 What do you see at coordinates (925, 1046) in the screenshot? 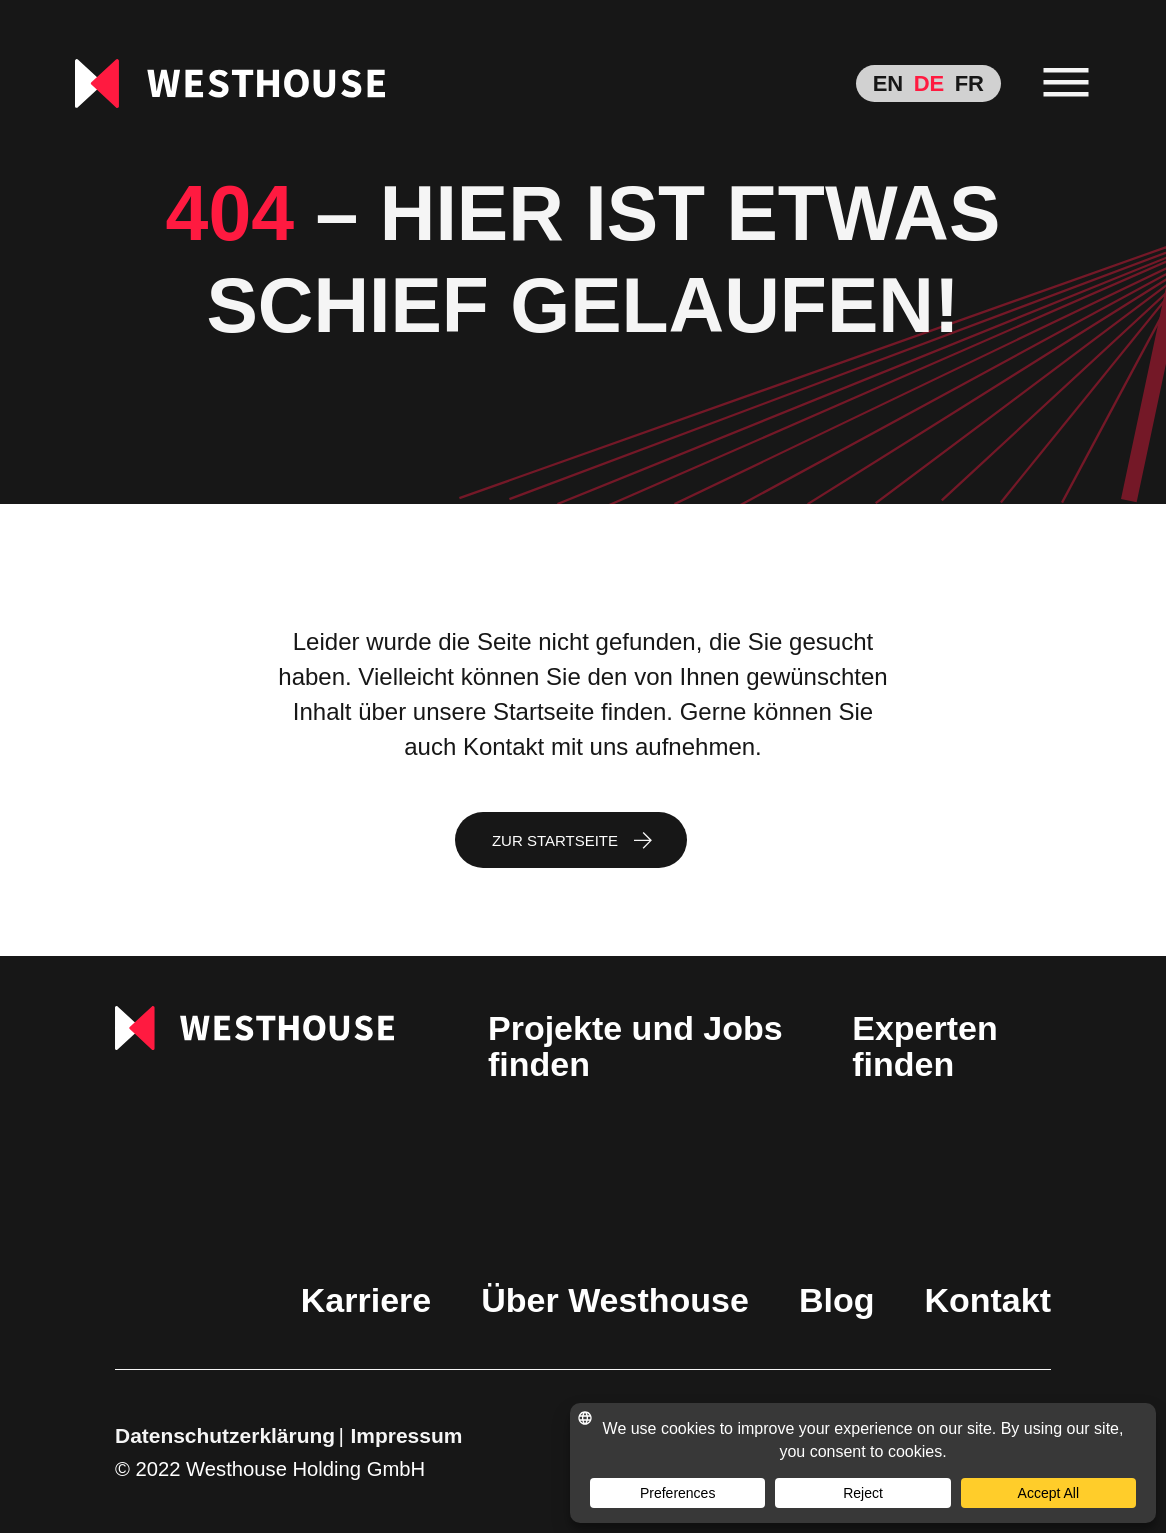
I see `Experten finden` at bounding box center [925, 1046].